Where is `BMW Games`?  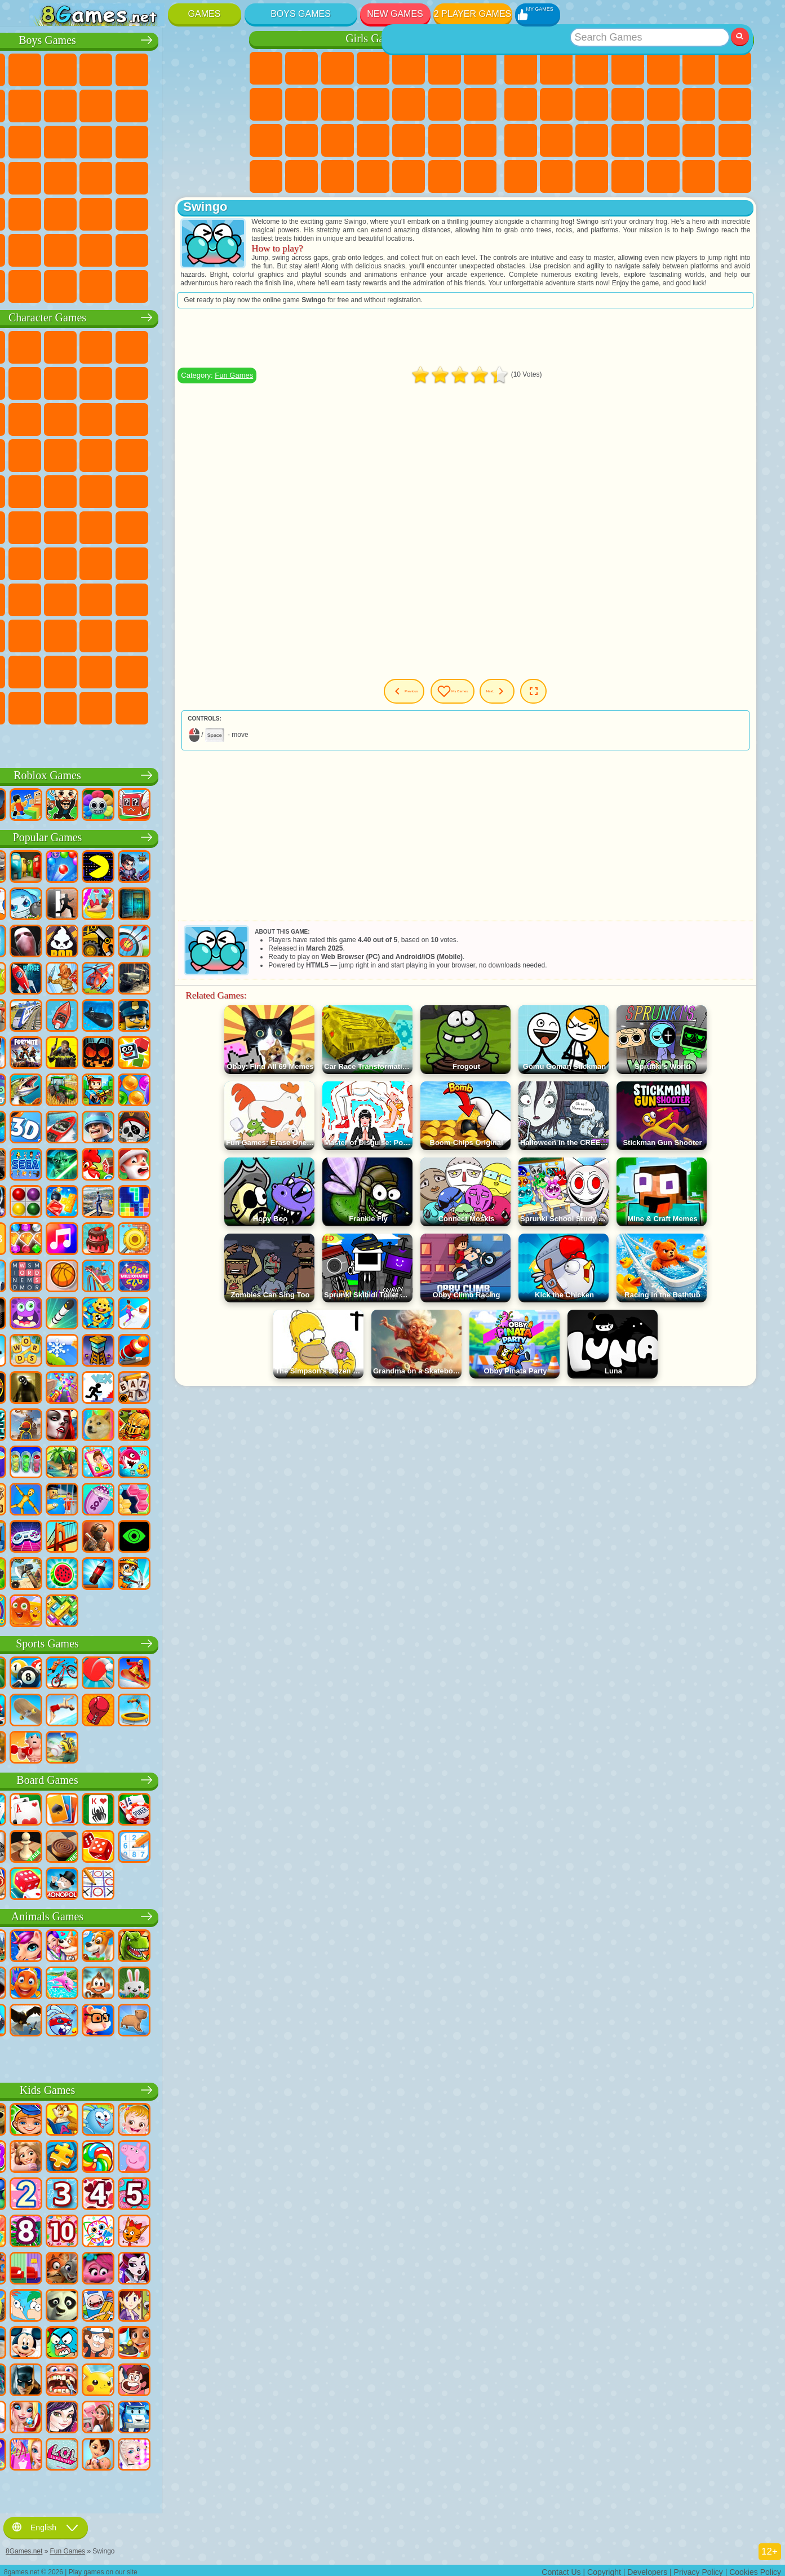
BMW Games is located at coordinates (82, 284).